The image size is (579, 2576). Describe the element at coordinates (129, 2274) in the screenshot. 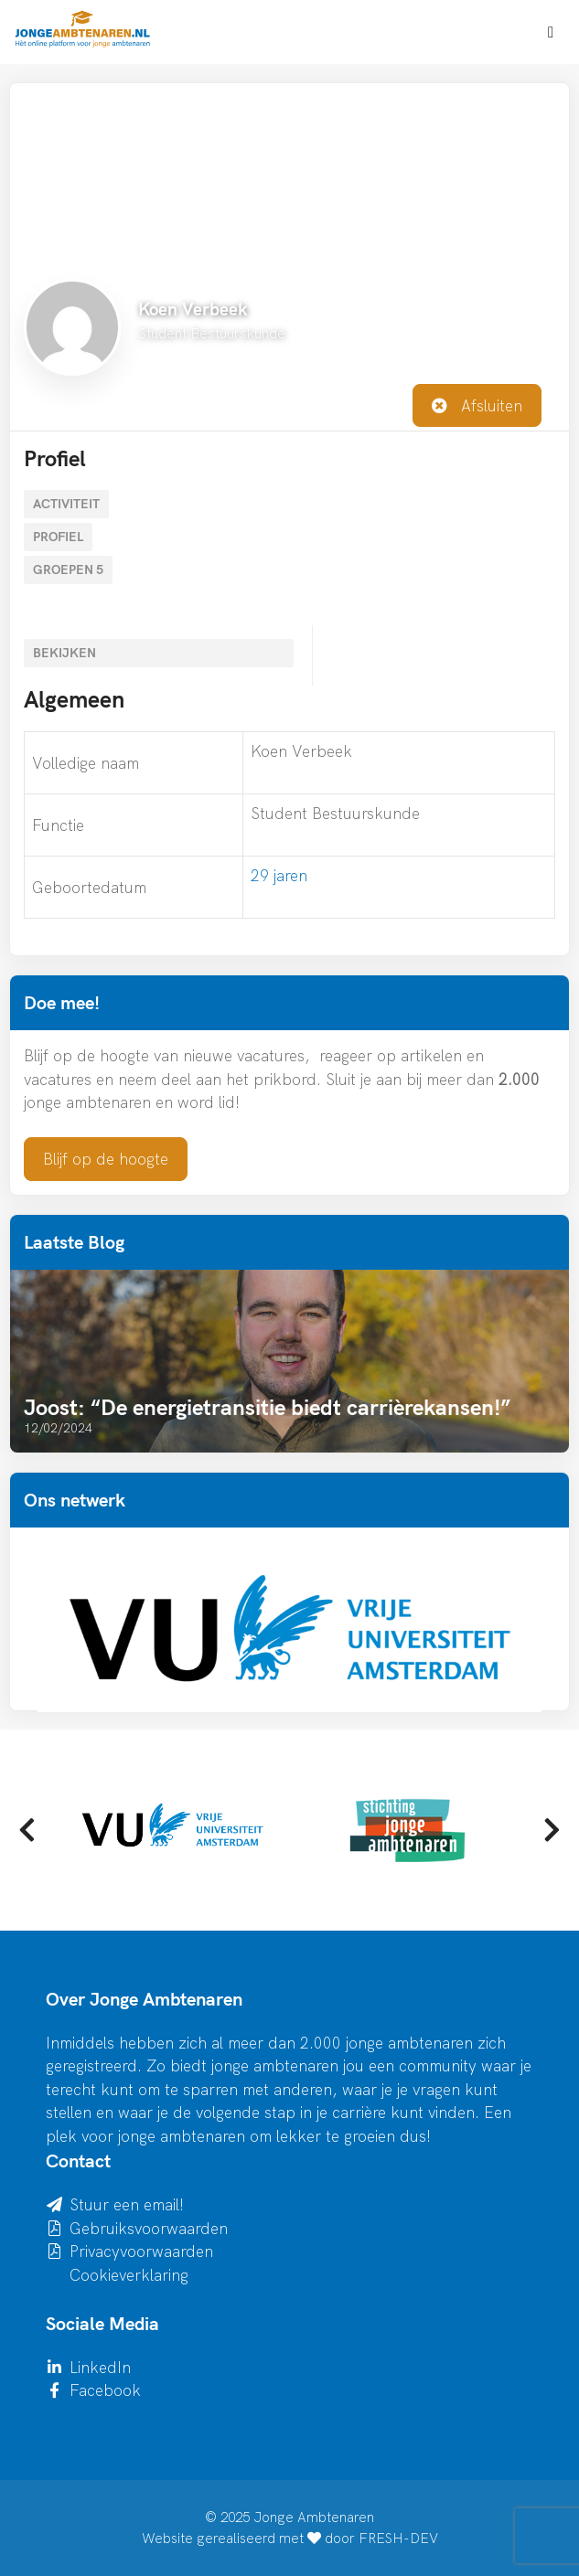

I see `Cookieverklaring` at that location.